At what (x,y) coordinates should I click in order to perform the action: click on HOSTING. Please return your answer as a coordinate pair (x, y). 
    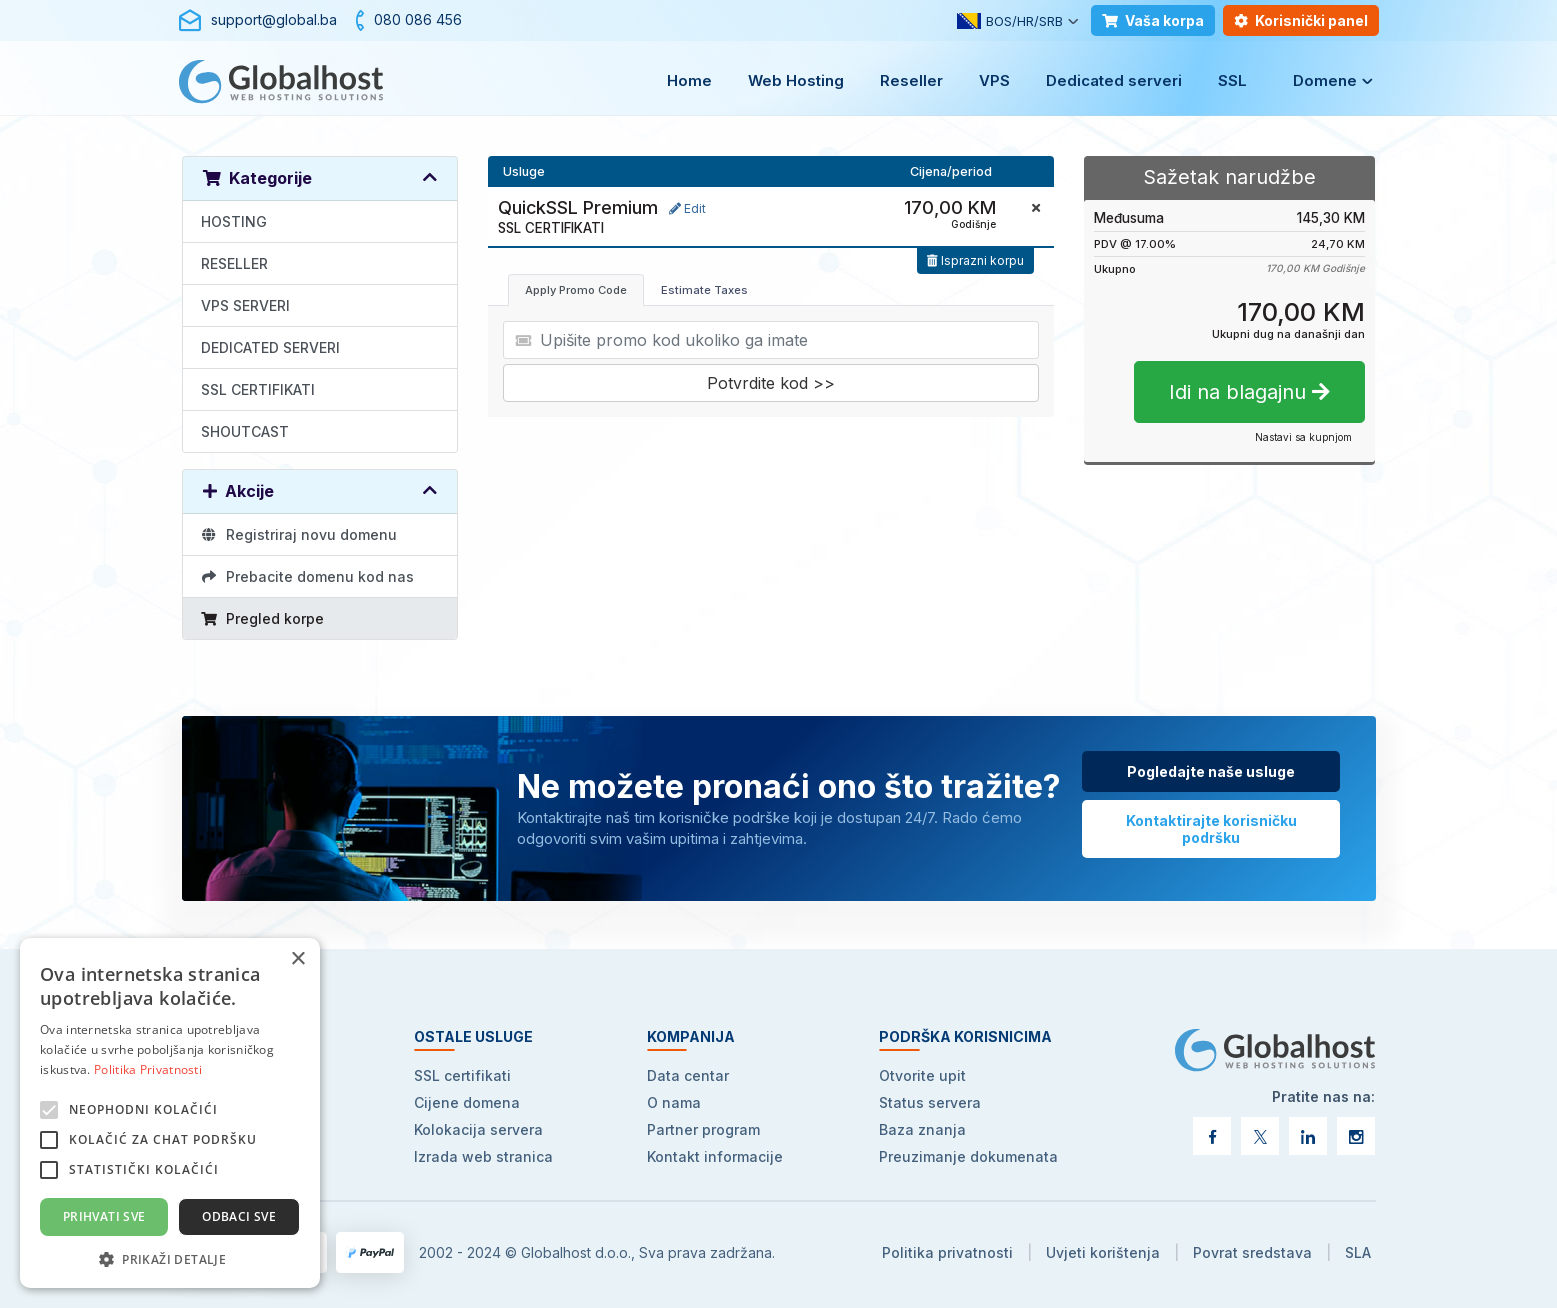
    Looking at the image, I should click on (234, 221).